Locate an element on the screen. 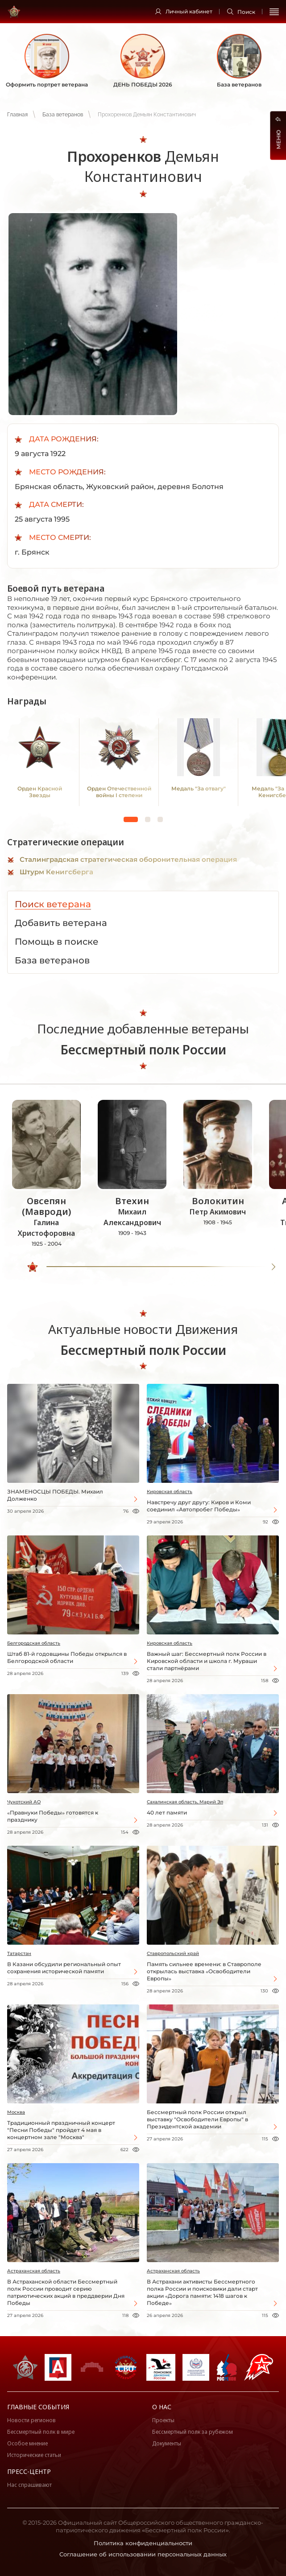 The image size is (286, 2576). Штурм Кенигсберга is located at coordinates (56, 872).